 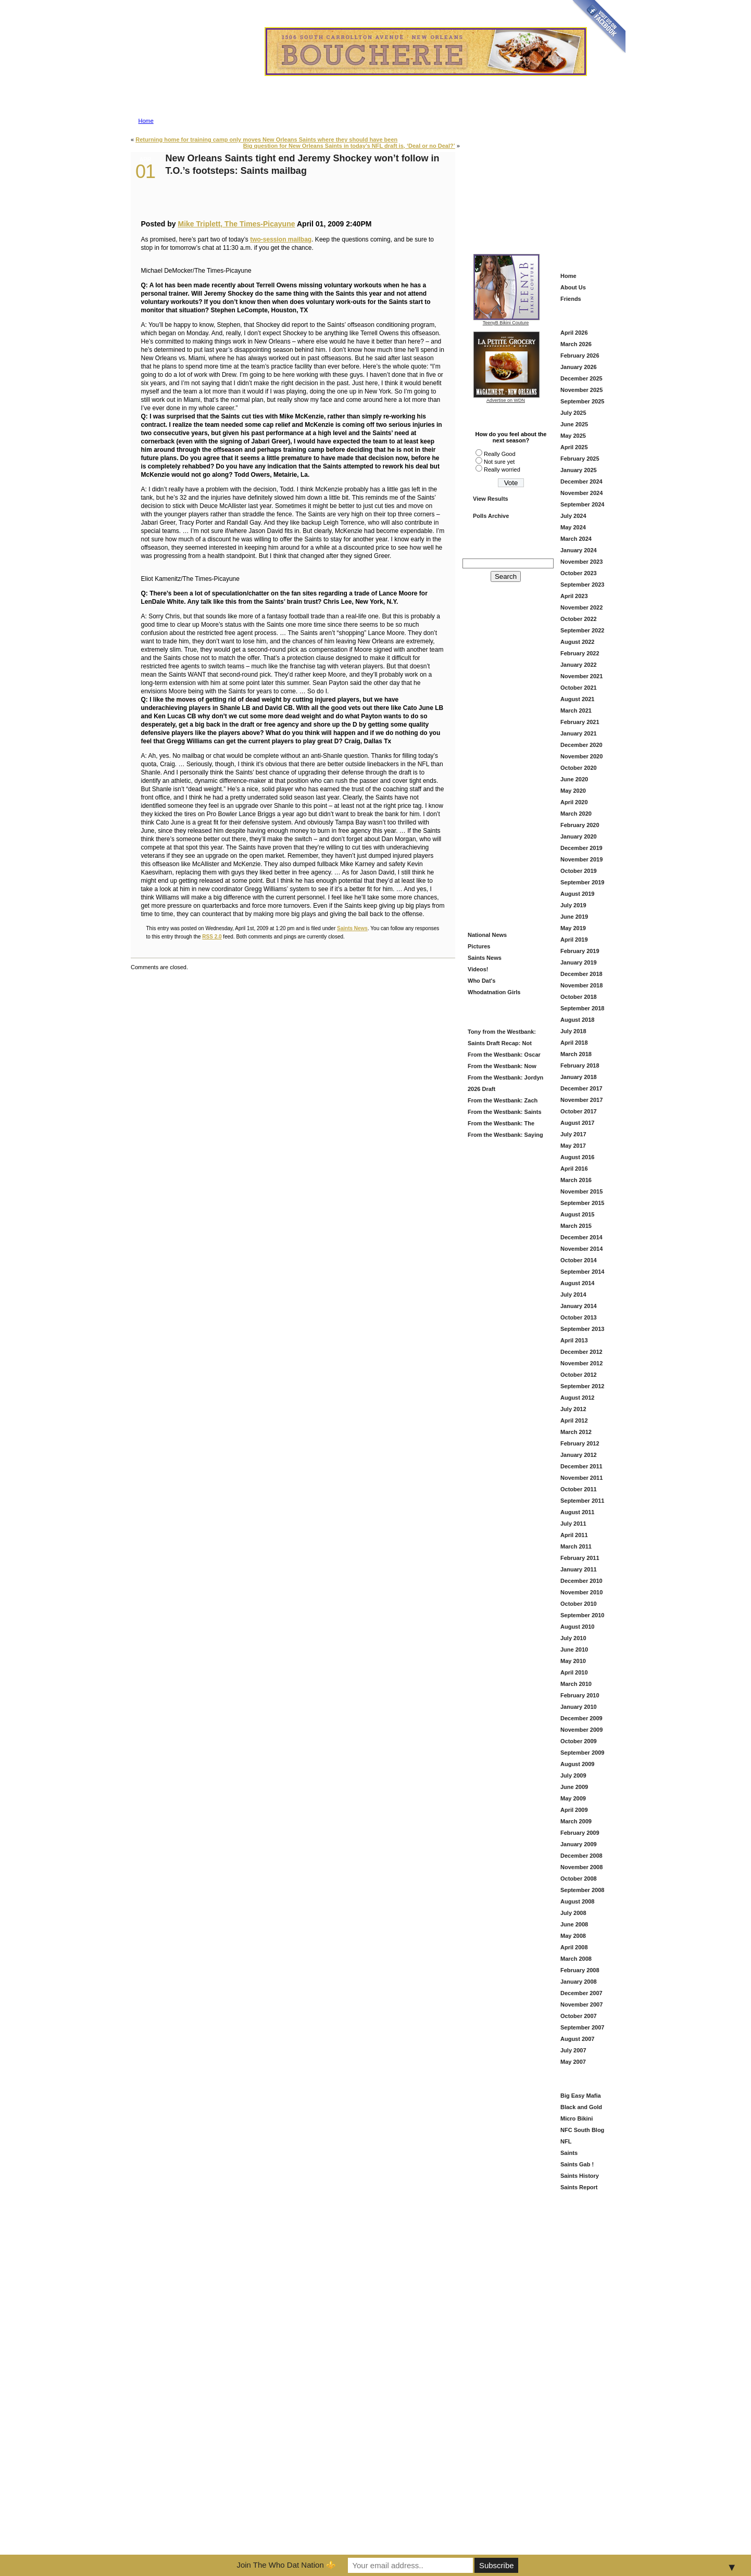 I want to click on January 2024, so click(x=578, y=550).